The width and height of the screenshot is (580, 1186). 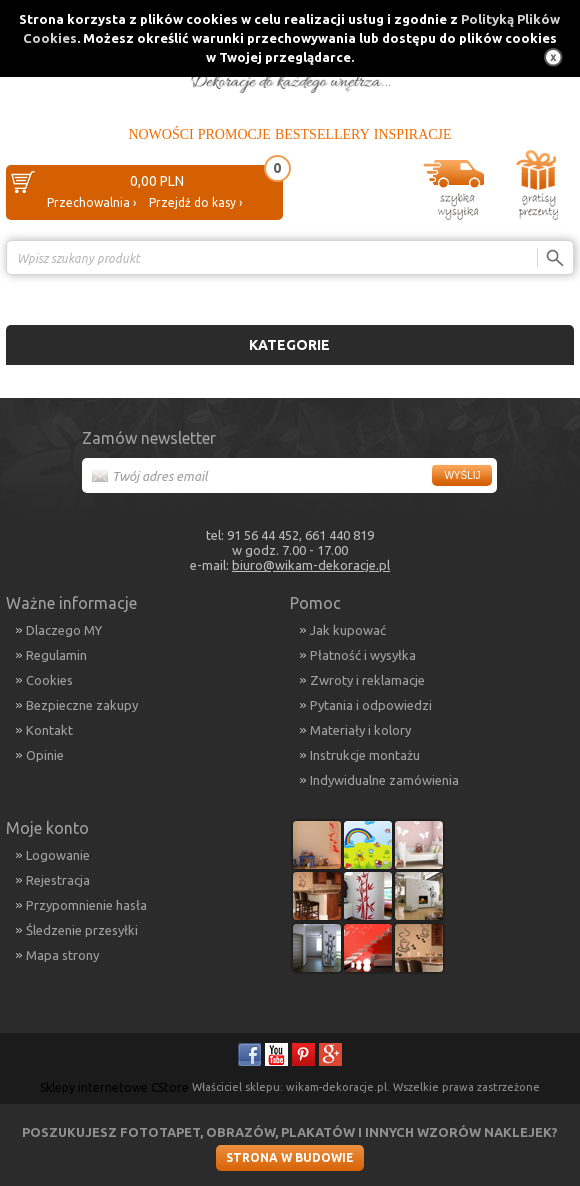 What do you see at coordinates (62, 955) in the screenshot?
I see `Mapa strony` at bounding box center [62, 955].